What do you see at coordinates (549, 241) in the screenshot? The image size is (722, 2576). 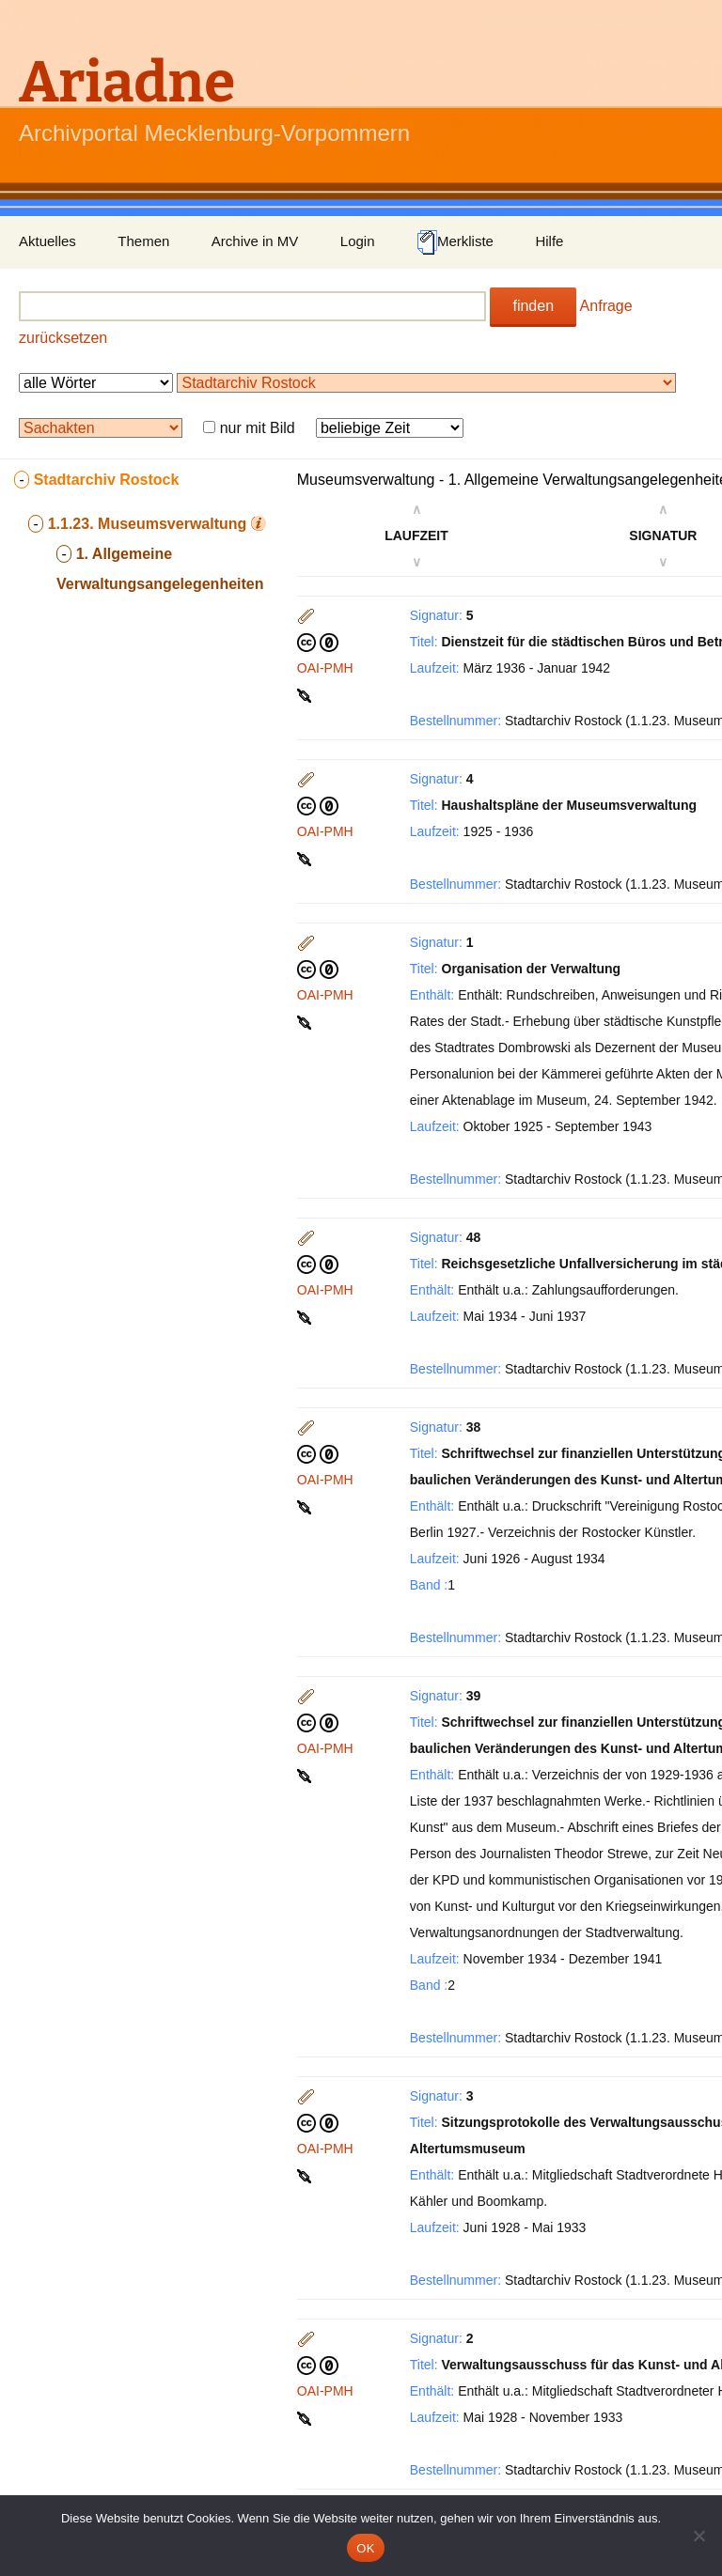 I see `Hilfe` at bounding box center [549, 241].